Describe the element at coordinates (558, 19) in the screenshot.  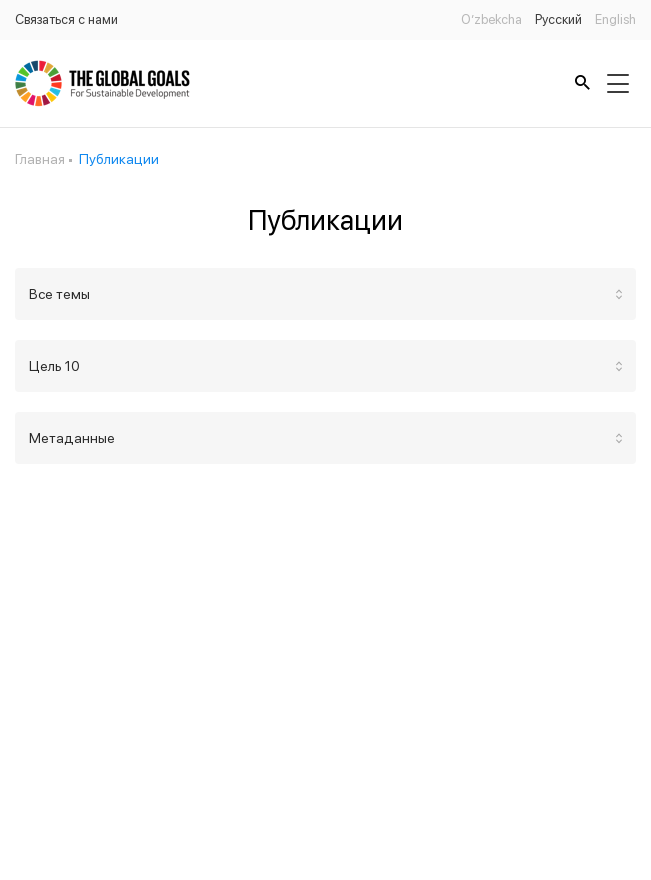
I see `Русский` at that location.